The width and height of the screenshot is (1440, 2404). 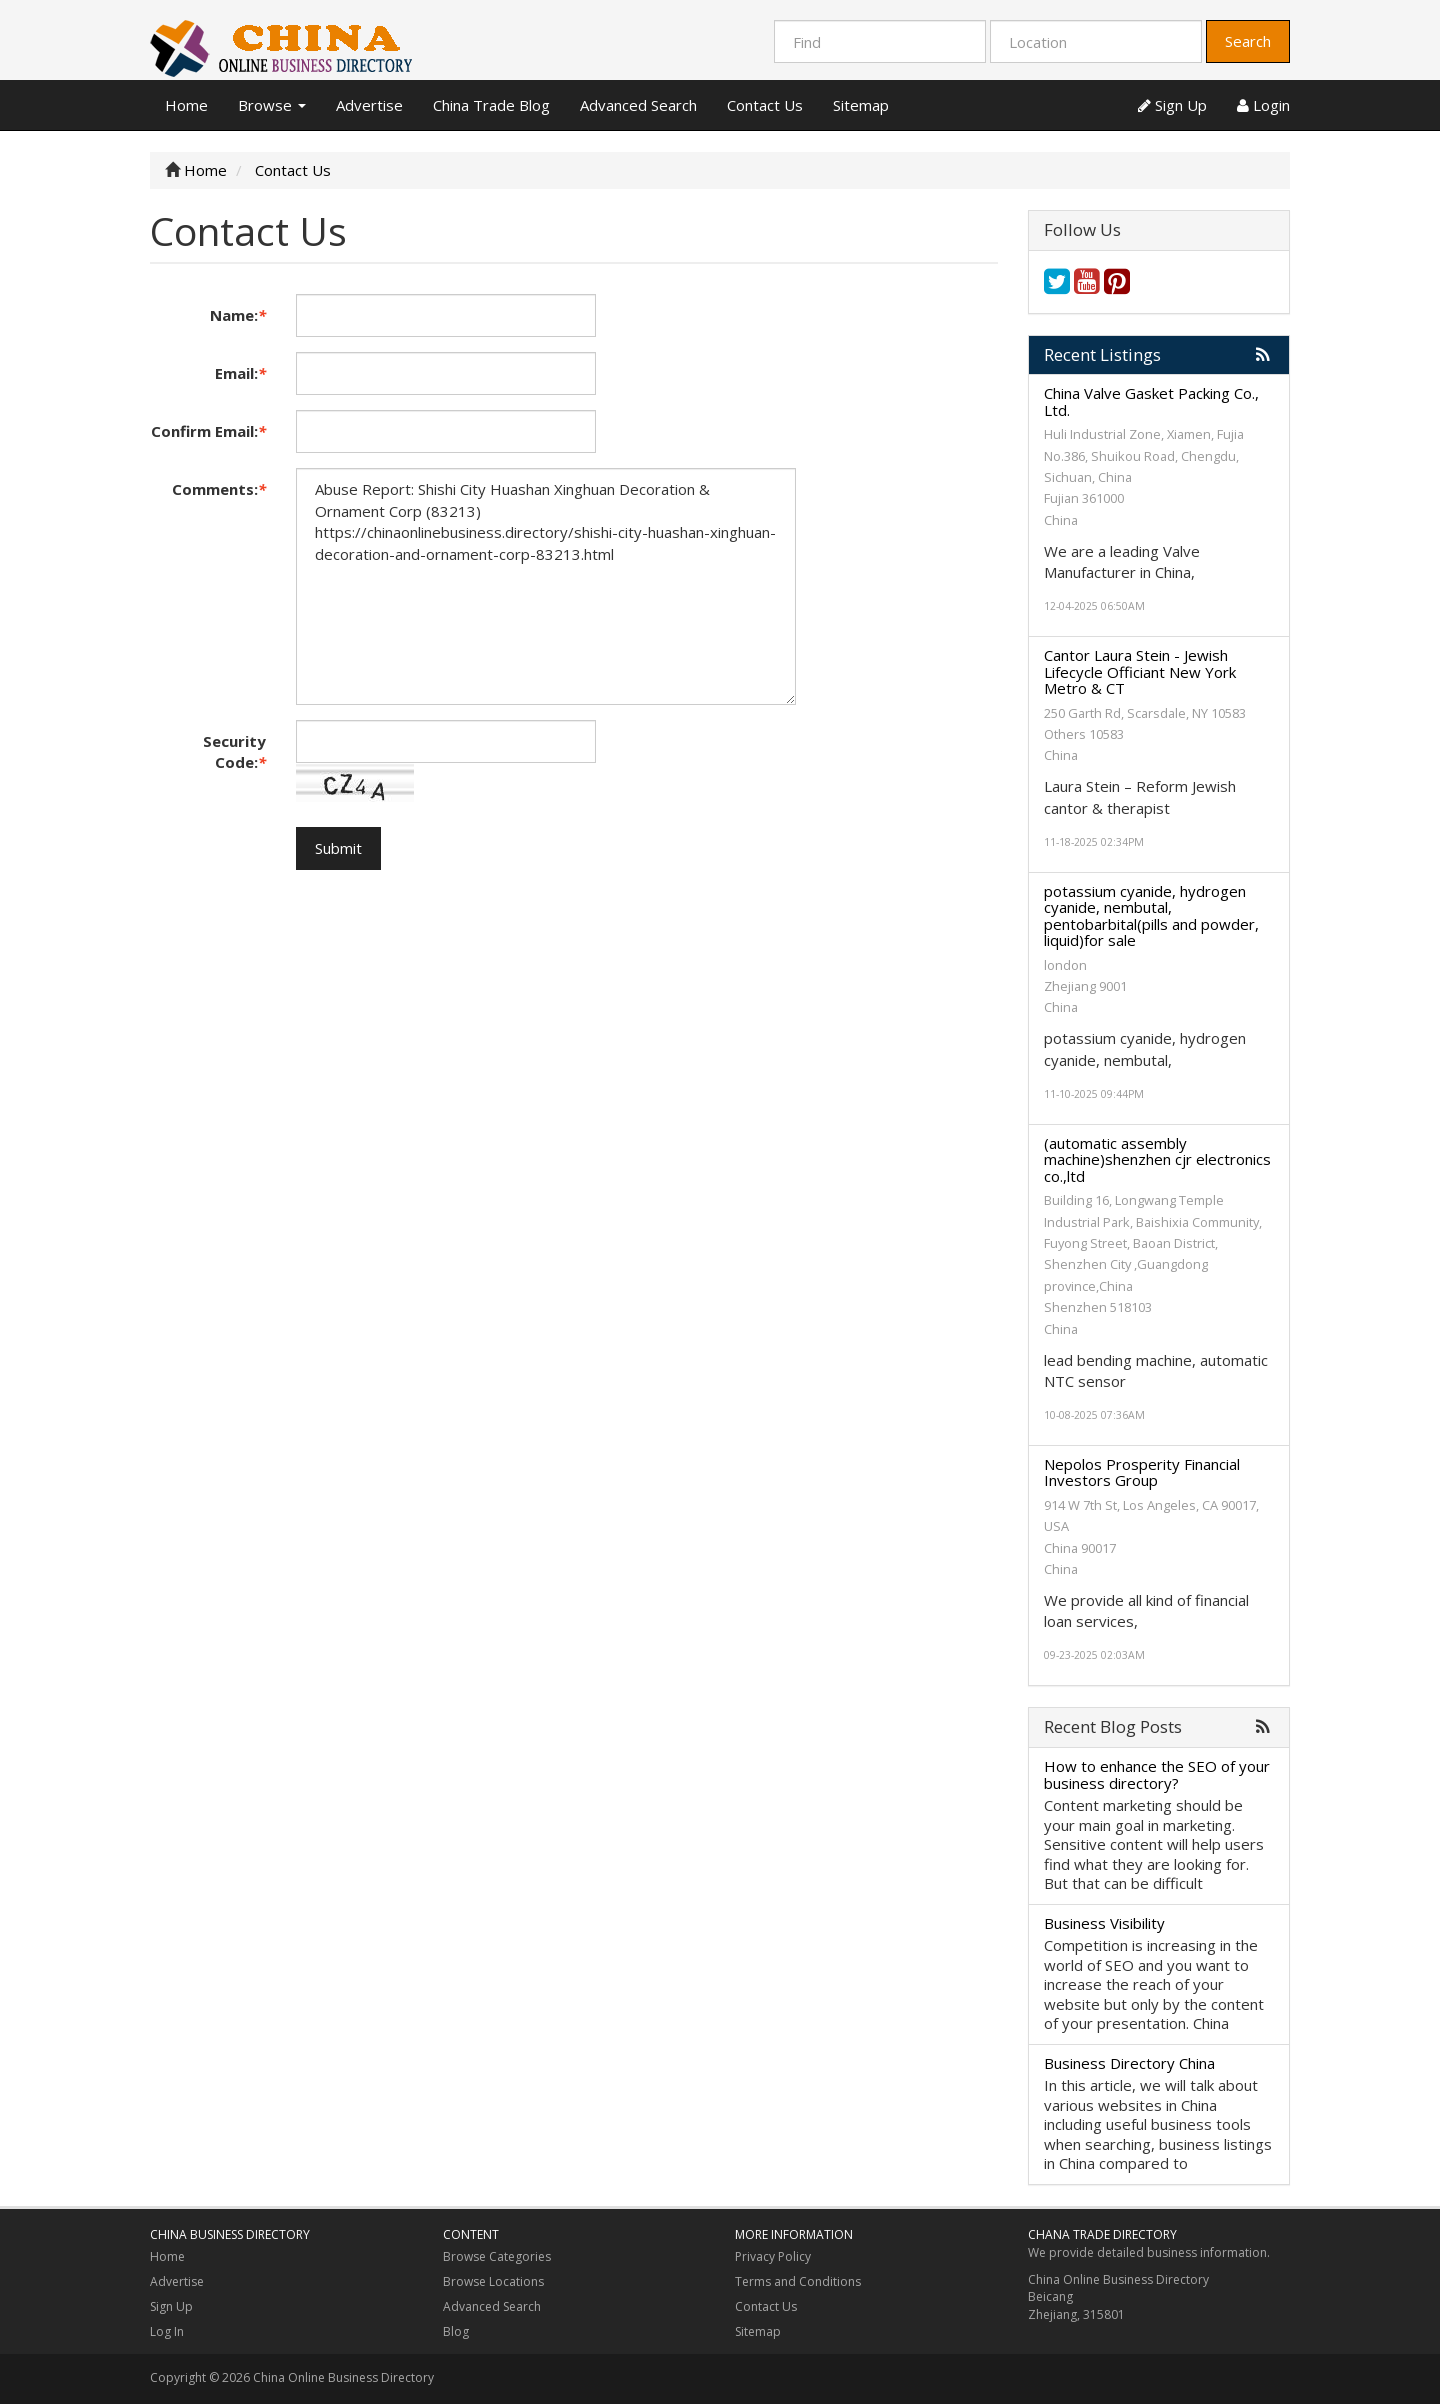 What do you see at coordinates (219, 489) in the screenshot?
I see `Comments:` at bounding box center [219, 489].